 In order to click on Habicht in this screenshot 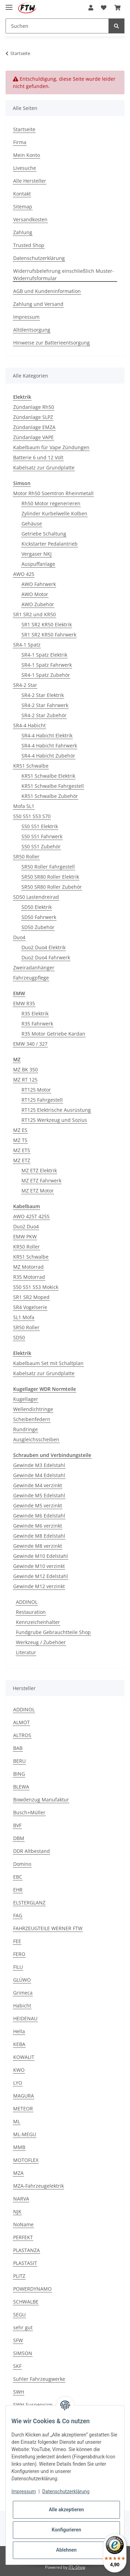, I will do `click(22, 2005)`.